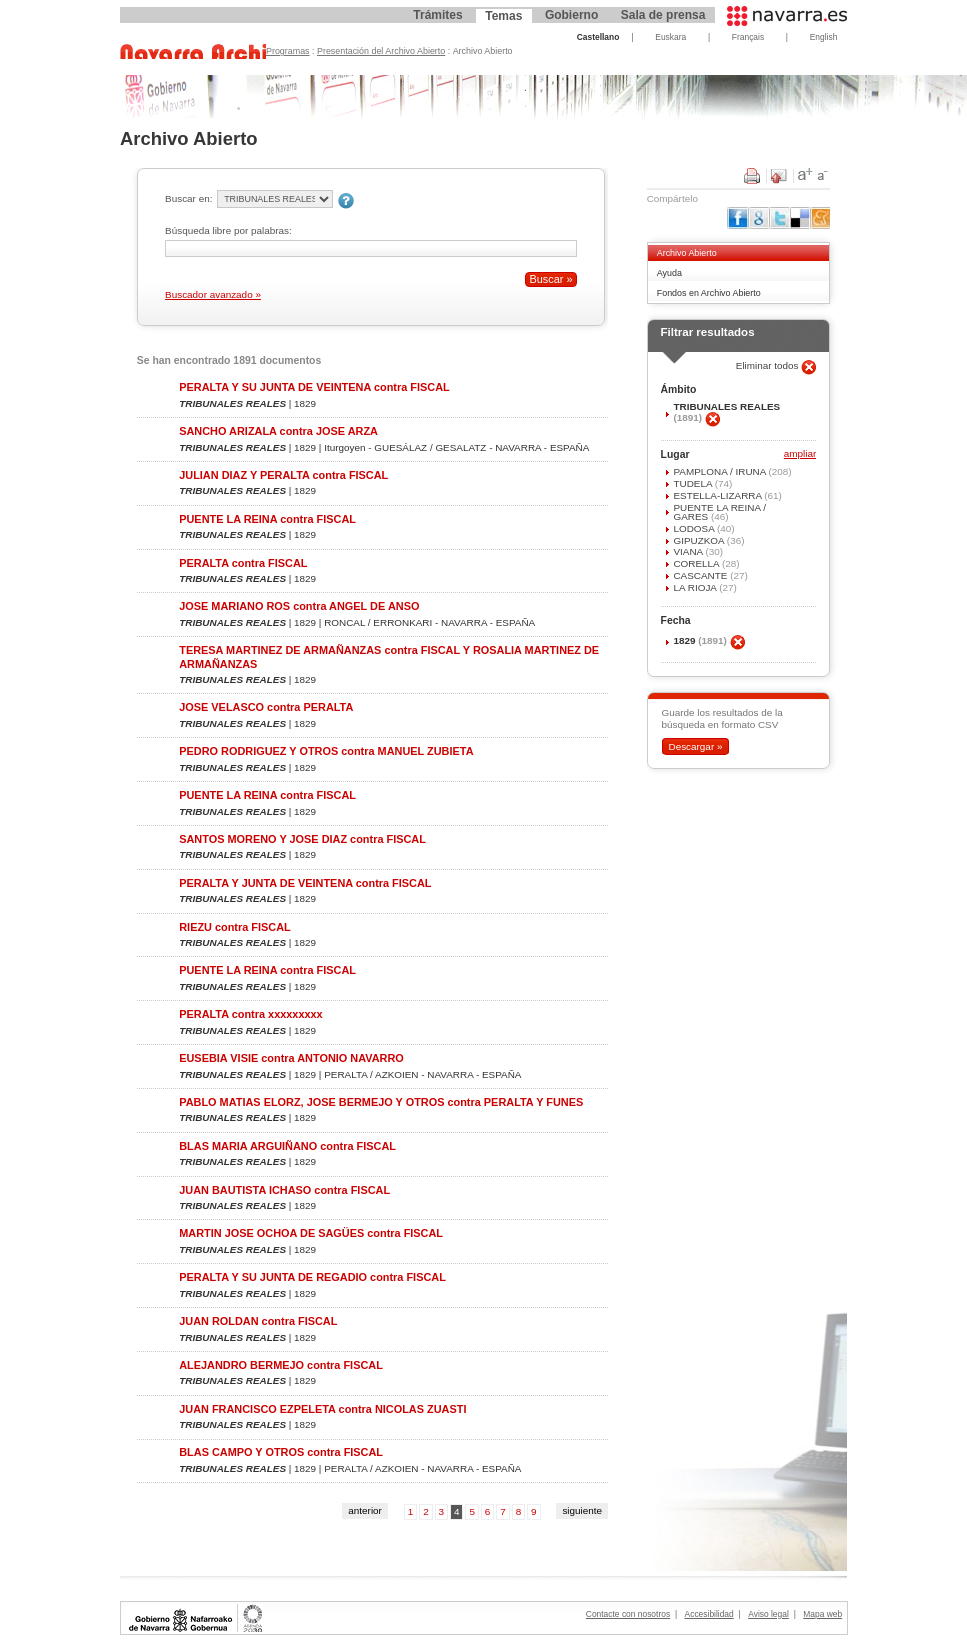 The image size is (967, 1643). I want to click on Contacte con nosotros, so click(628, 1614).